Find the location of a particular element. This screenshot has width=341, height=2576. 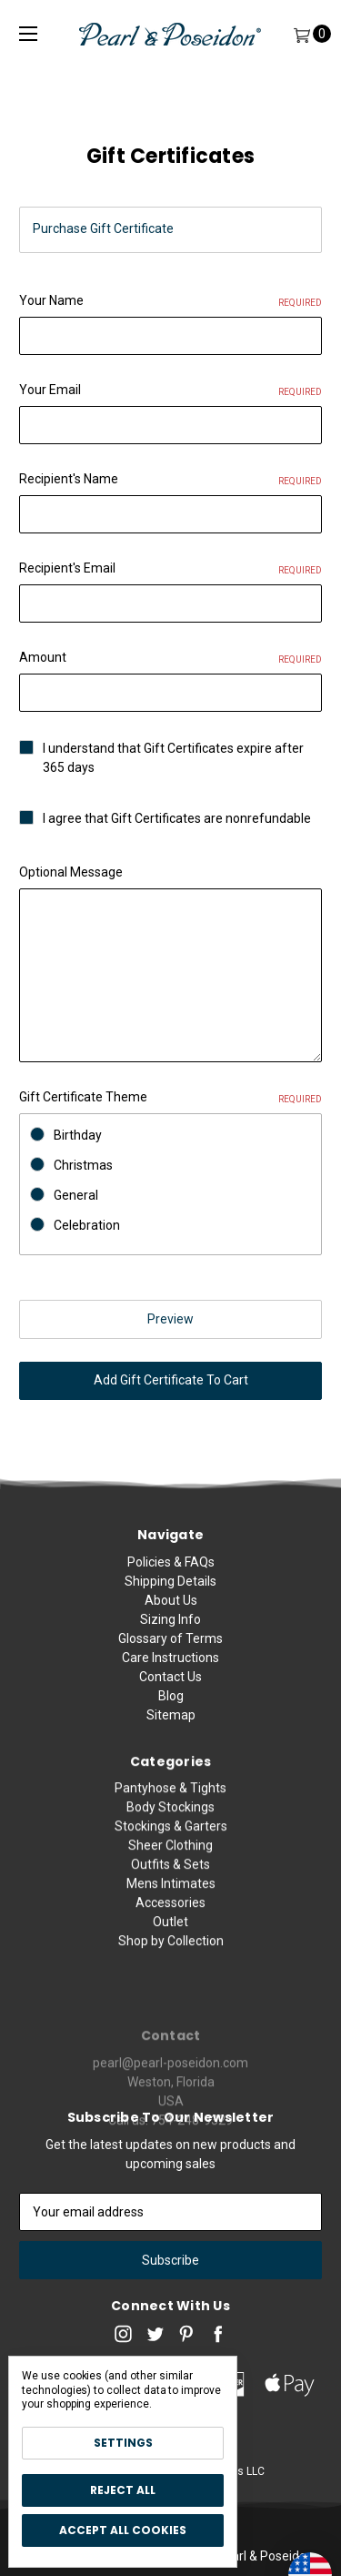

Glossary of Terms is located at coordinates (170, 1648).